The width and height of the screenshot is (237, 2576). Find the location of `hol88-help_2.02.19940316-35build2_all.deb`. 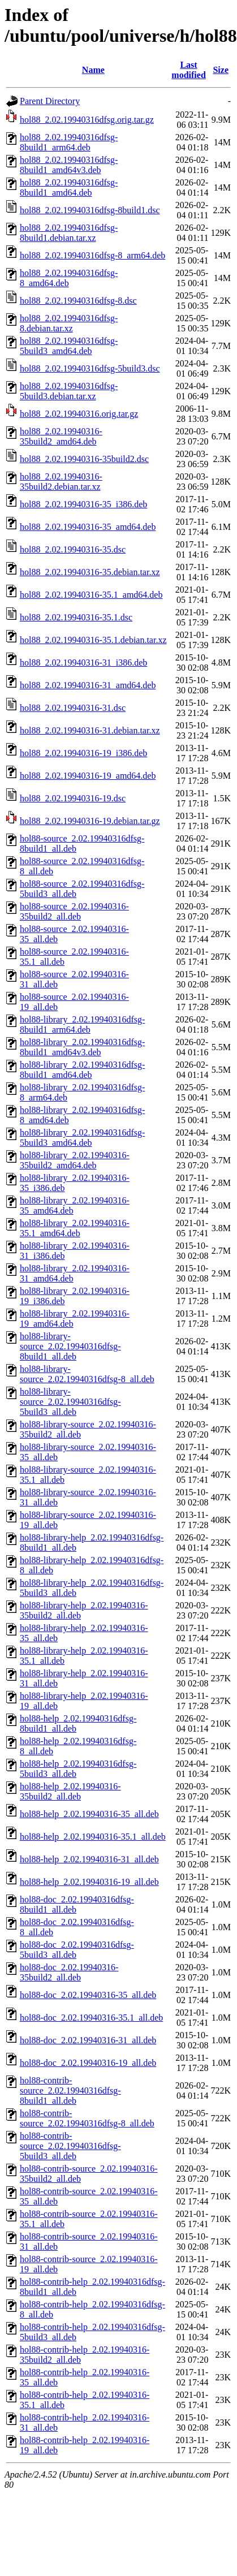

hol88-help_2.02.19940316-35build2_all.deb is located at coordinates (70, 1791).